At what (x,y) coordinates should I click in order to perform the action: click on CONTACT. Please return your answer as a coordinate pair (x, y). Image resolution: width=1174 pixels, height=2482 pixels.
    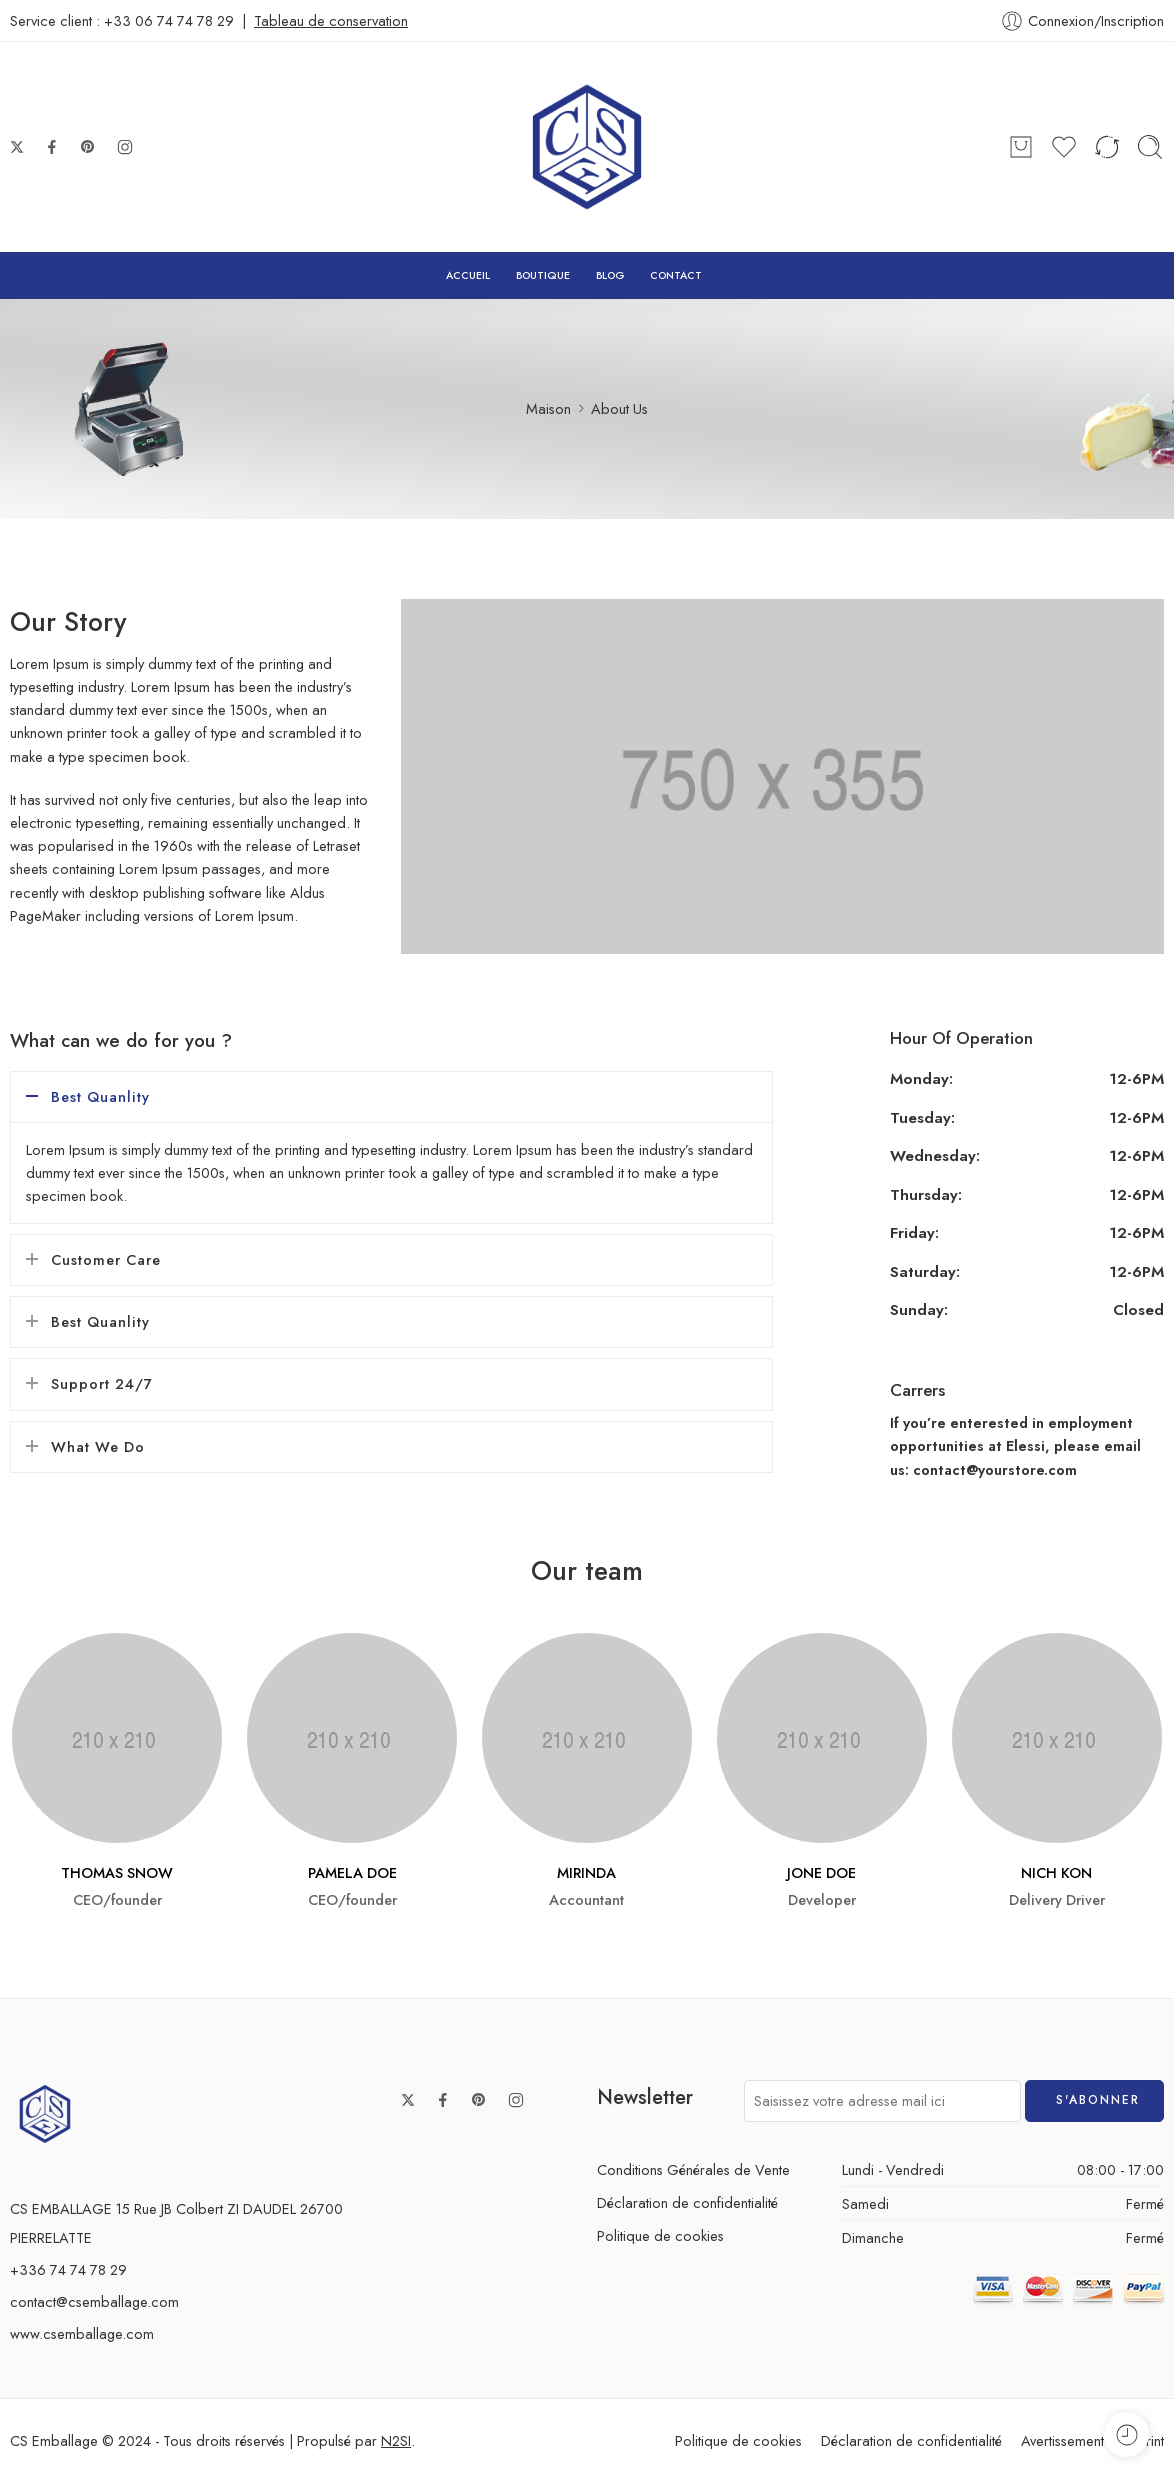
    Looking at the image, I should click on (676, 275).